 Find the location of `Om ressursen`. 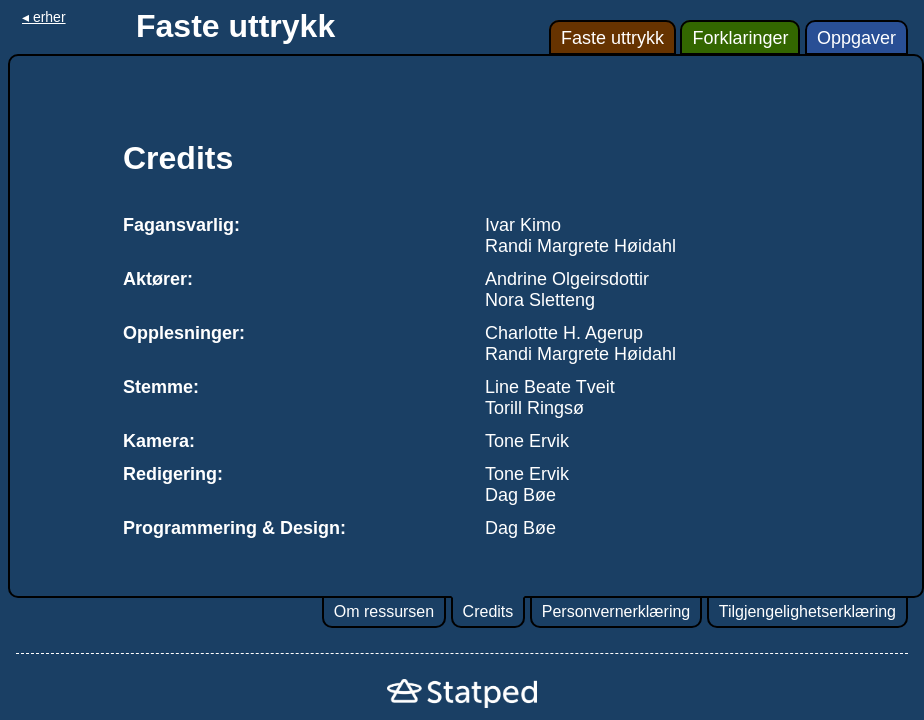

Om ressursen is located at coordinates (384, 611).